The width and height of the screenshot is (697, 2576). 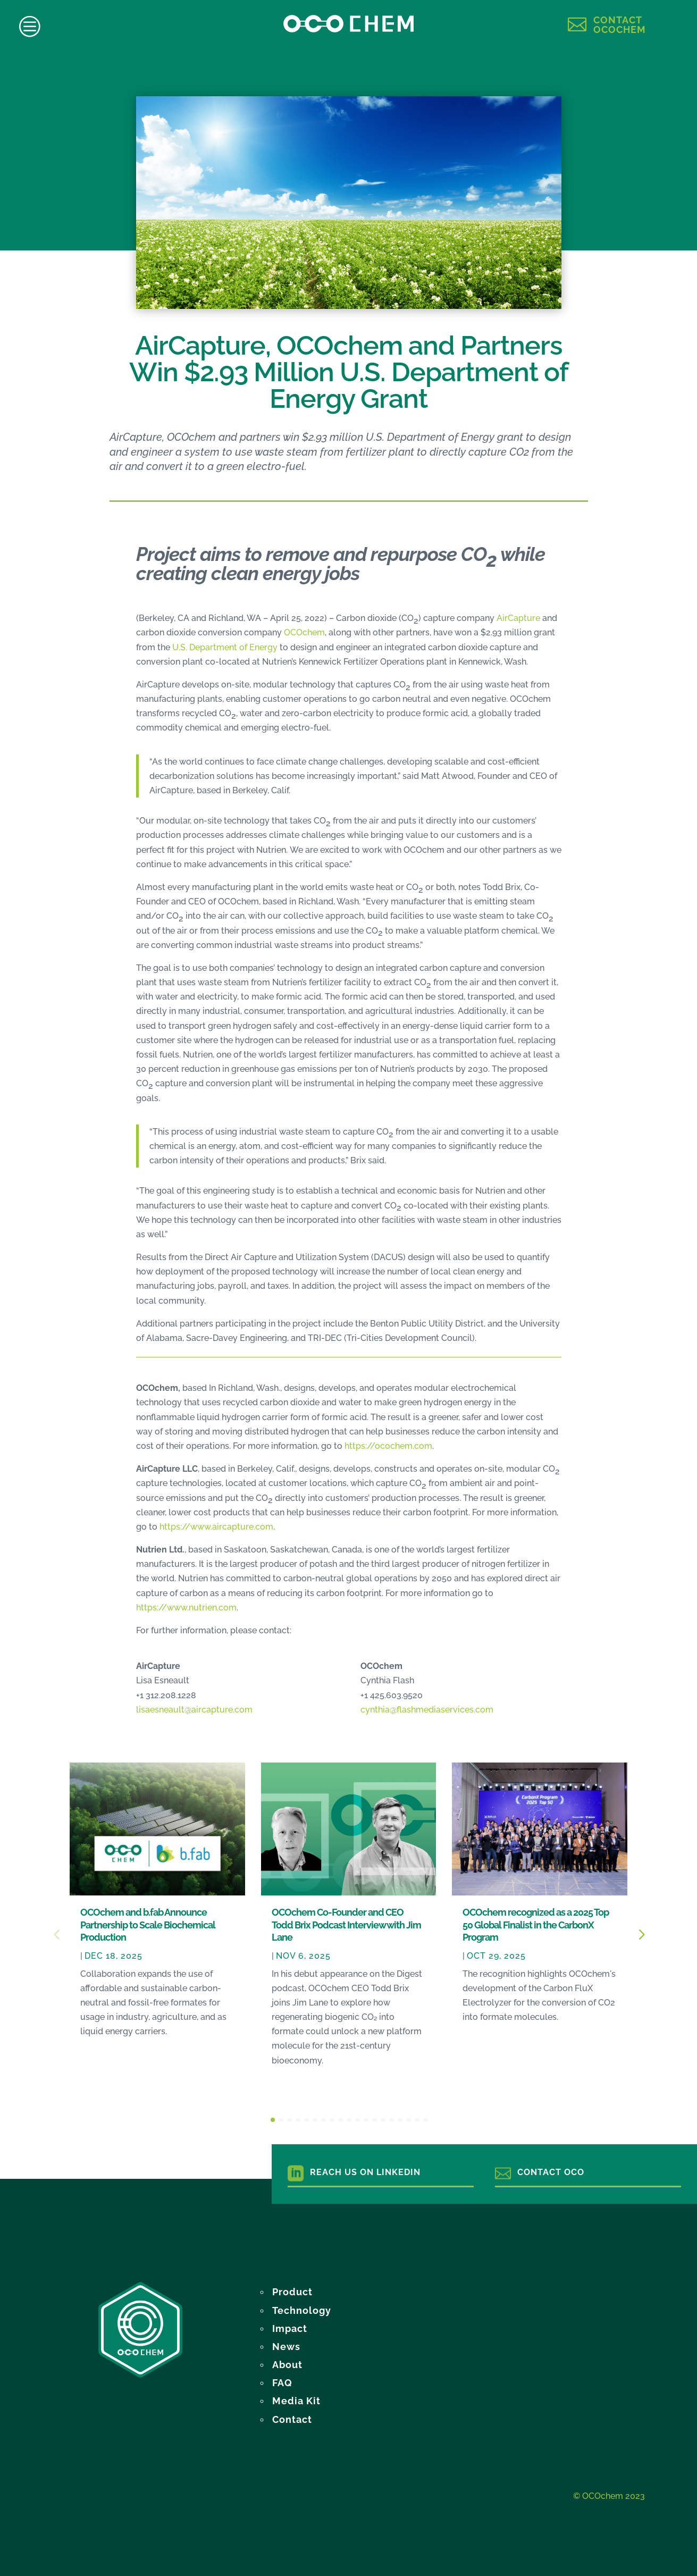 What do you see at coordinates (536, 1925) in the screenshot?
I see `OCOchem recognized as a 2025 Top 50 Global Finalist in the CarbonX Program` at bounding box center [536, 1925].